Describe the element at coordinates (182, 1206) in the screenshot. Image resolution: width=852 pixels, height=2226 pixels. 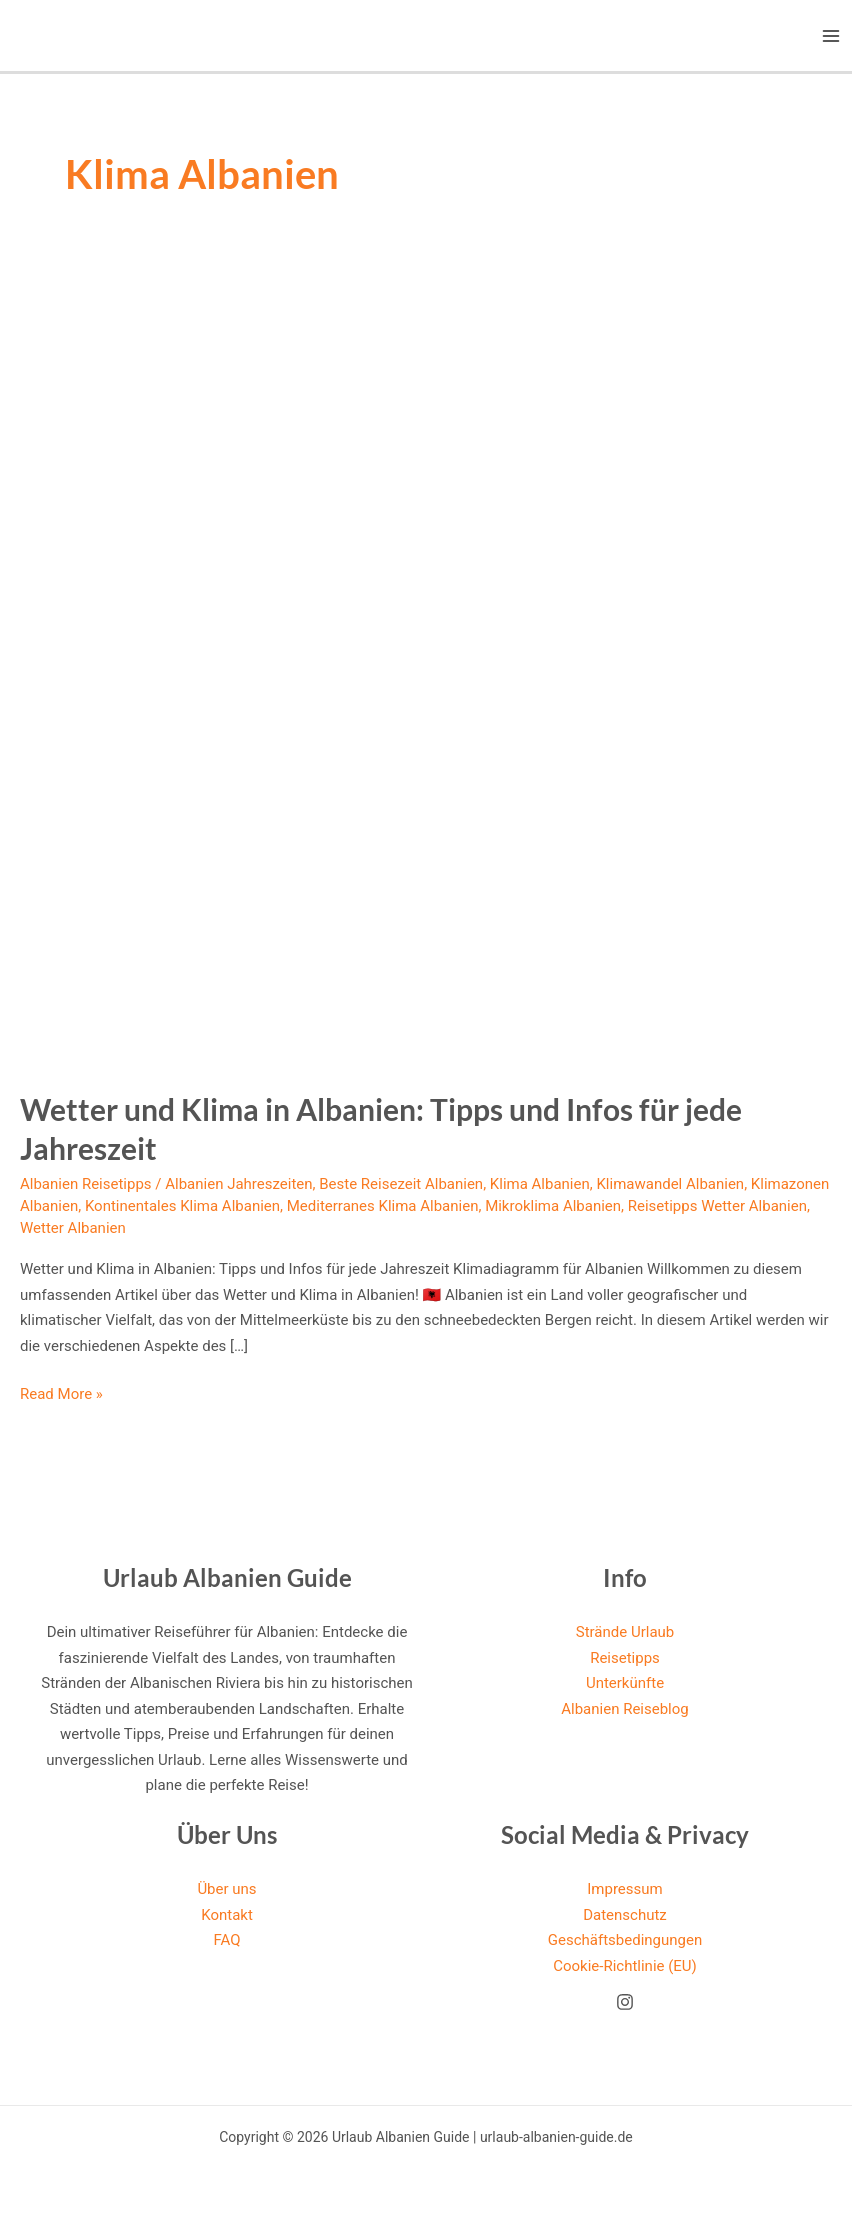
I see `Kontinentales Klima Albanien` at that location.